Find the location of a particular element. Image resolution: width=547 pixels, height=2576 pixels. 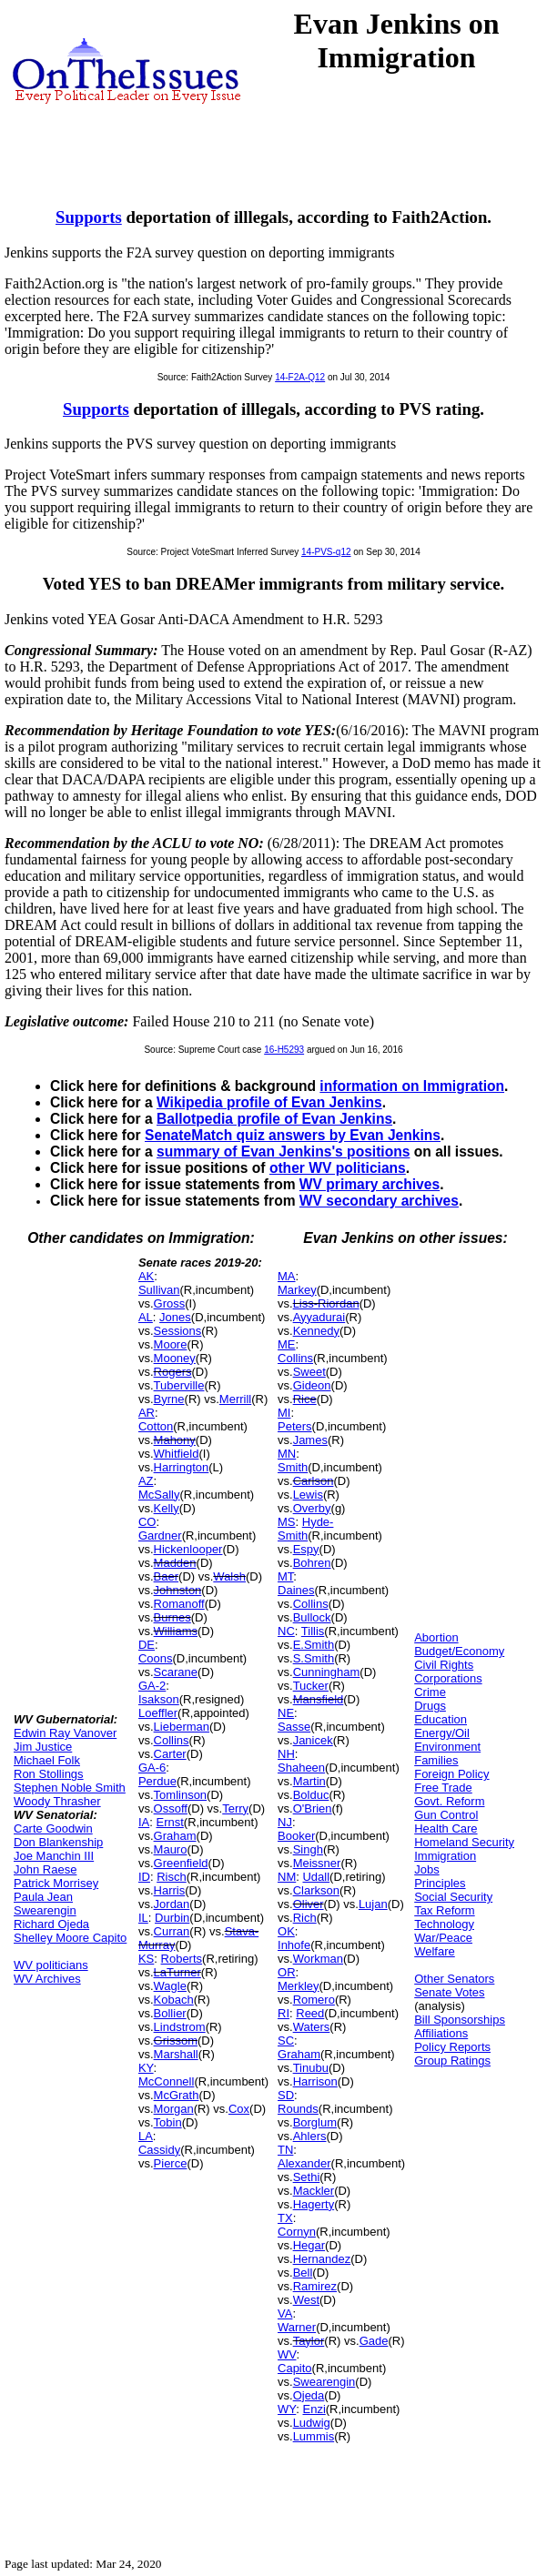

Burnes is located at coordinates (172, 1617).